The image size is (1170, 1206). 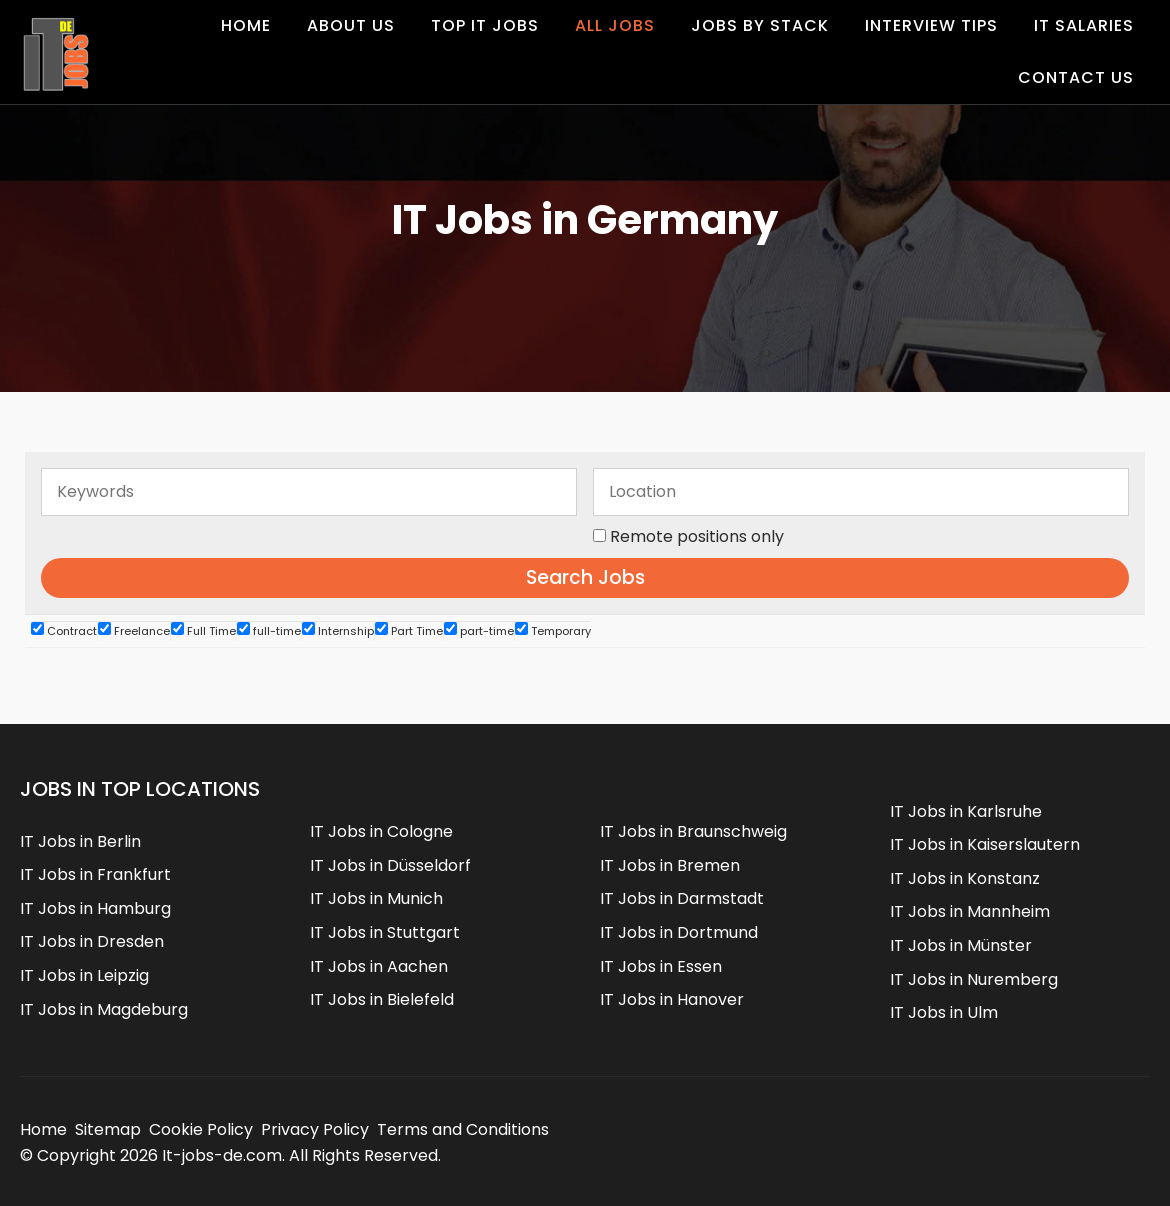 I want to click on IT Jobs in Munich, so click(x=376, y=898).